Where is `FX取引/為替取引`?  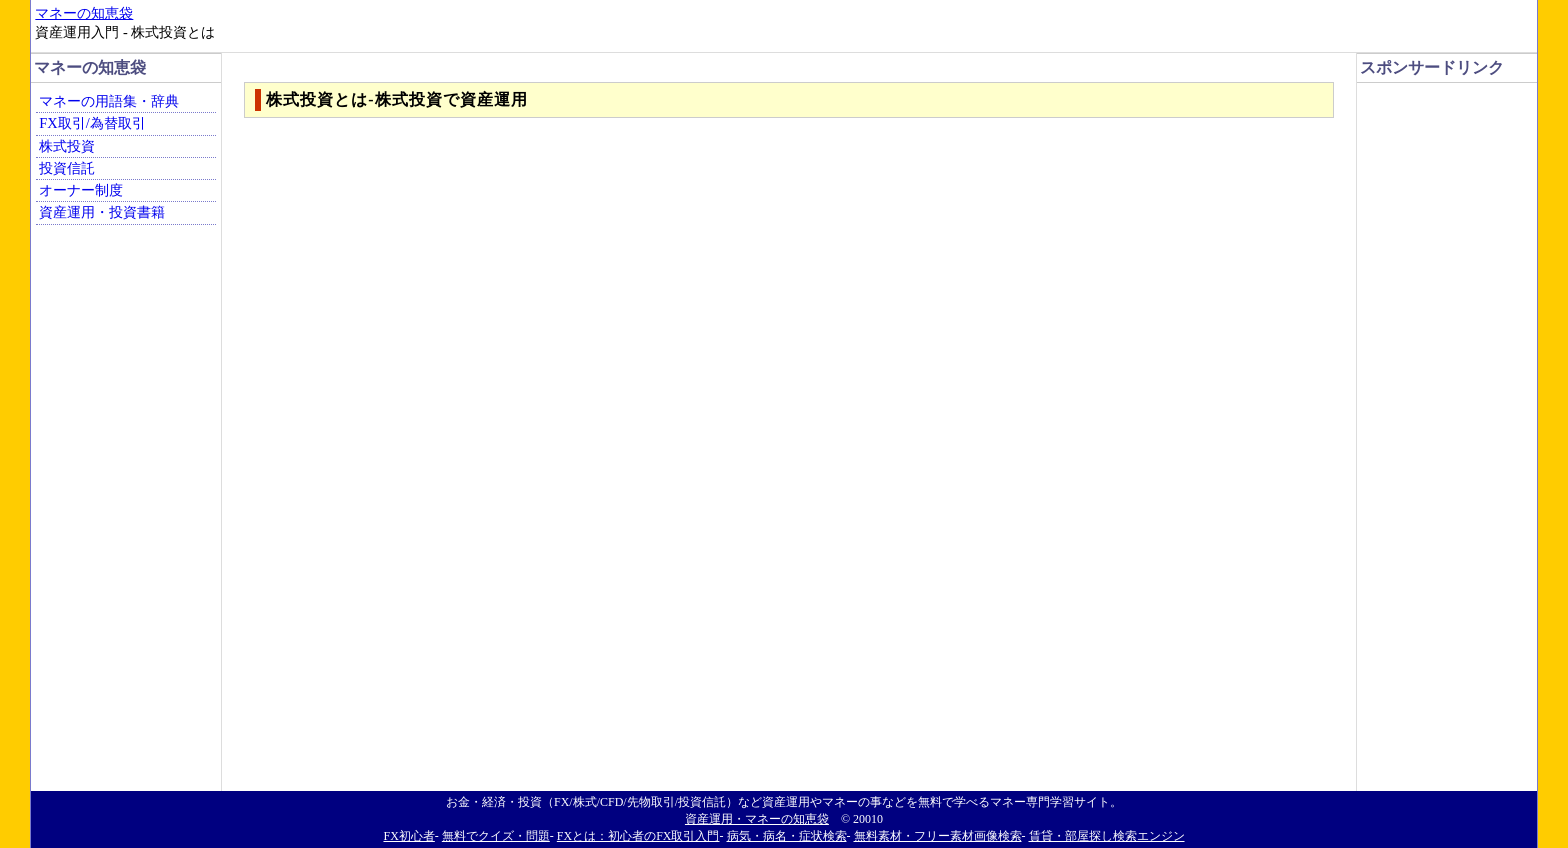
FX取引/為替取引 is located at coordinates (92, 123).